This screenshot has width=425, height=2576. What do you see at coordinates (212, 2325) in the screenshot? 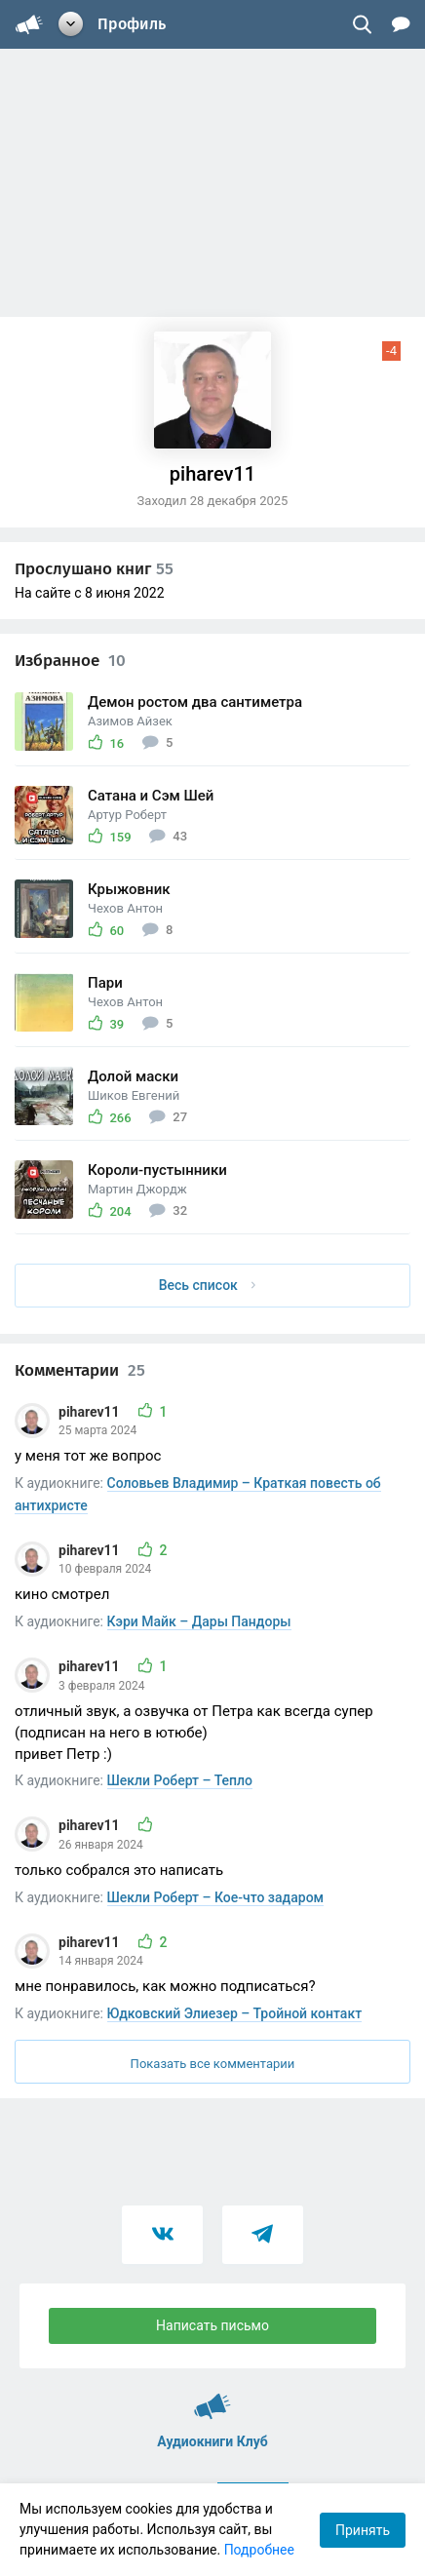
I see `Написать письмо` at bounding box center [212, 2325].